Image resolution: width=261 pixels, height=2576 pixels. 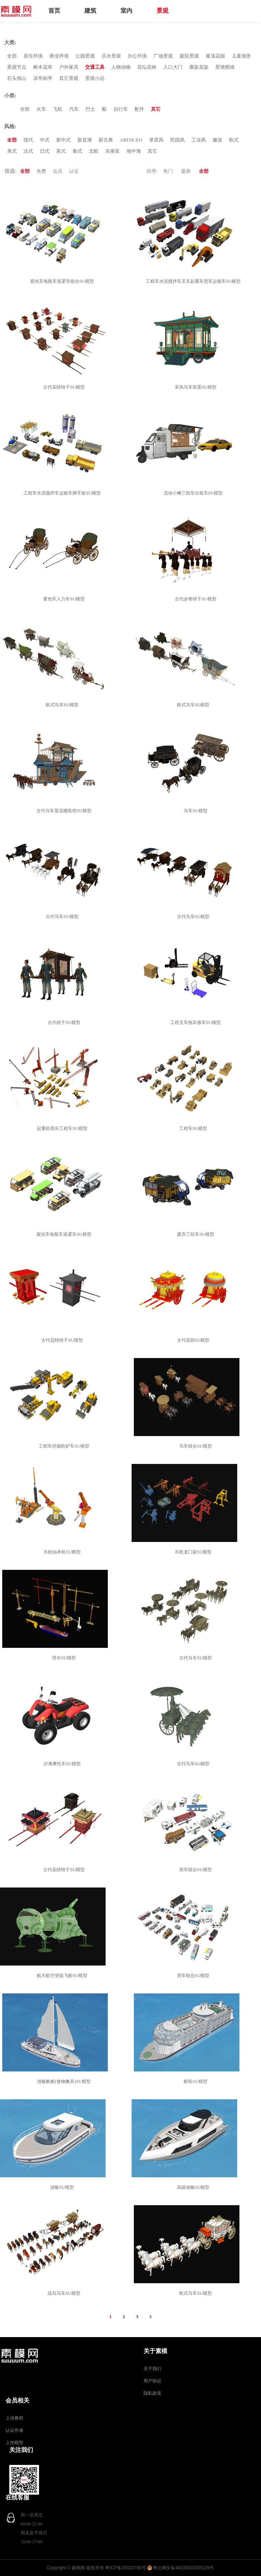 What do you see at coordinates (63, 1763) in the screenshot?
I see `沙滩摩托车SU模型` at bounding box center [63, 1763].